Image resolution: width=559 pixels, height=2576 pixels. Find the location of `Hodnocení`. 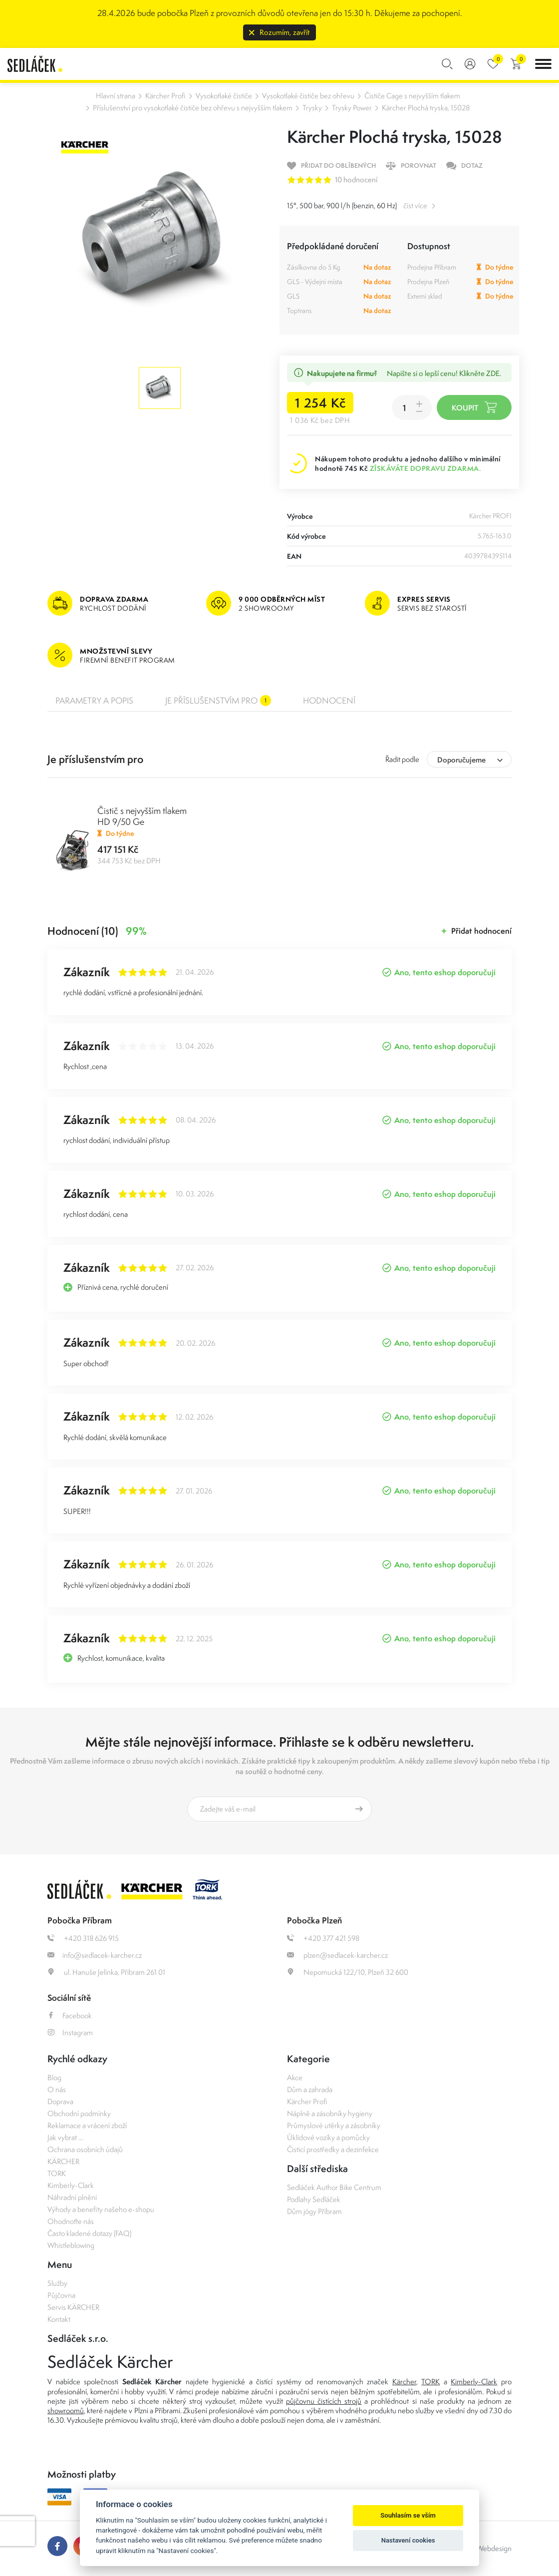

Hodnocení is located at coordinates (329, 700).